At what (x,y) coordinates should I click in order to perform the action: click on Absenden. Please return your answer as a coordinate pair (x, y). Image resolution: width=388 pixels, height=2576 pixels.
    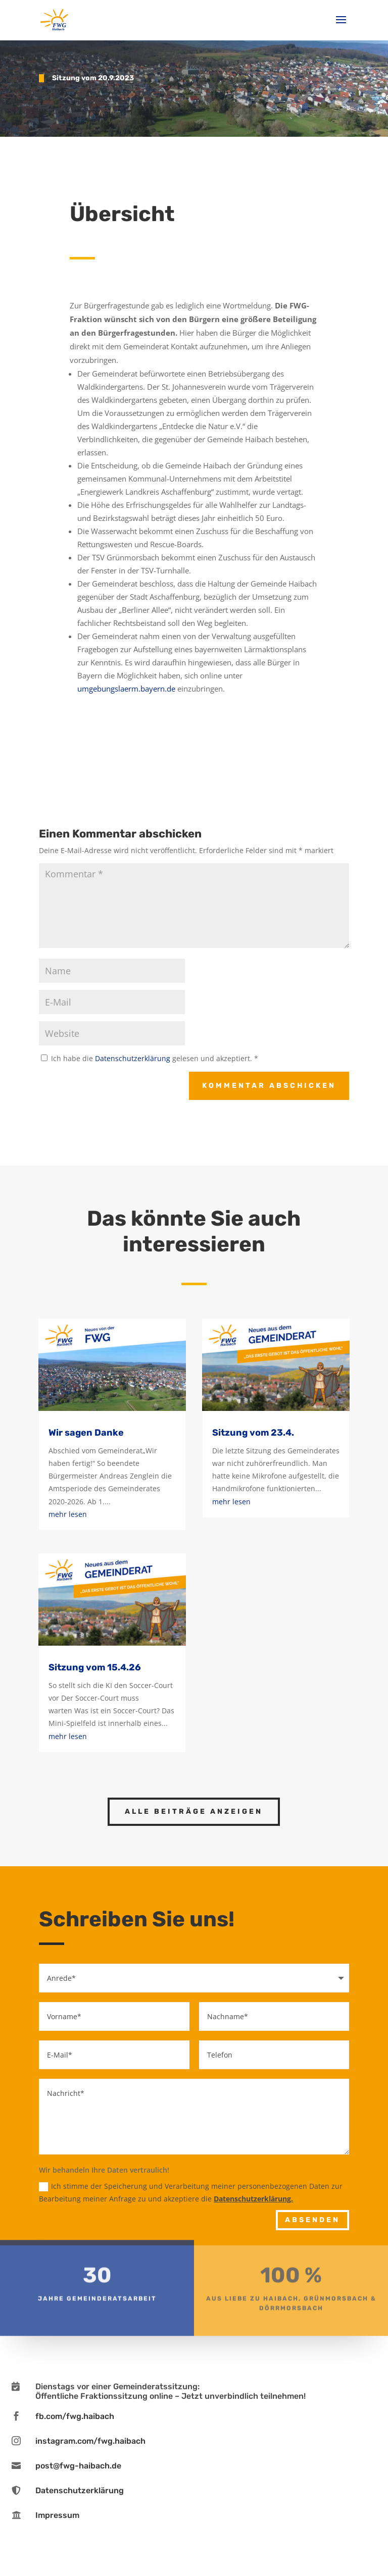
    Looking at the image, I should click on (312, 2220).